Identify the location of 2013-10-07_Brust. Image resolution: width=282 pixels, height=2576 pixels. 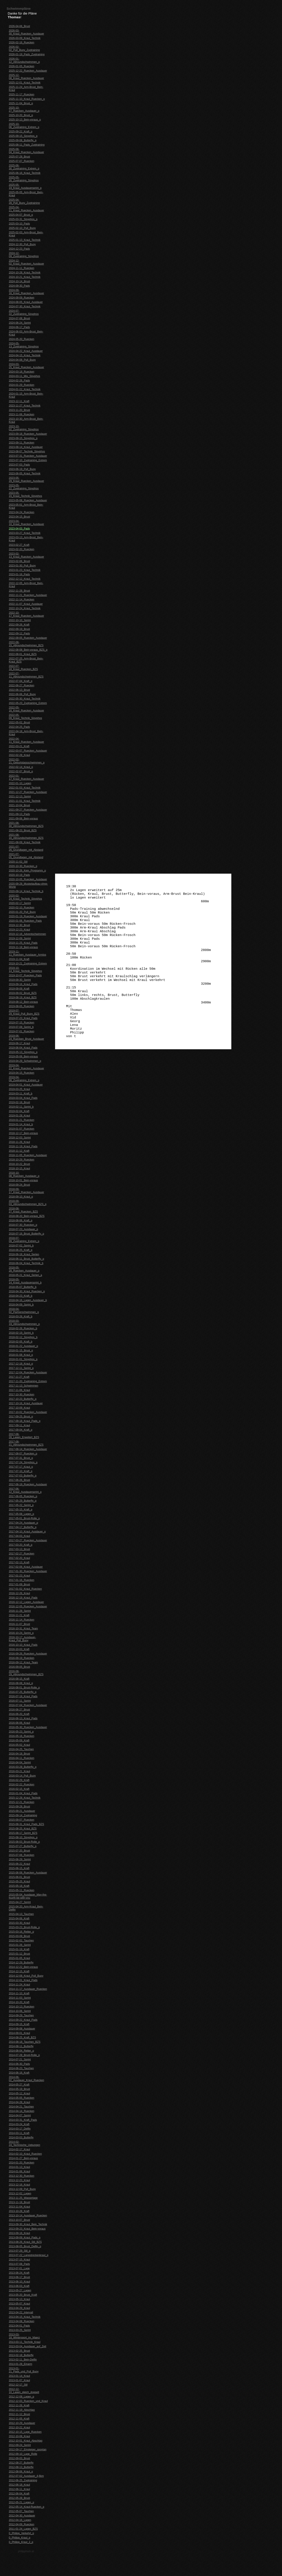
(19, 2219).